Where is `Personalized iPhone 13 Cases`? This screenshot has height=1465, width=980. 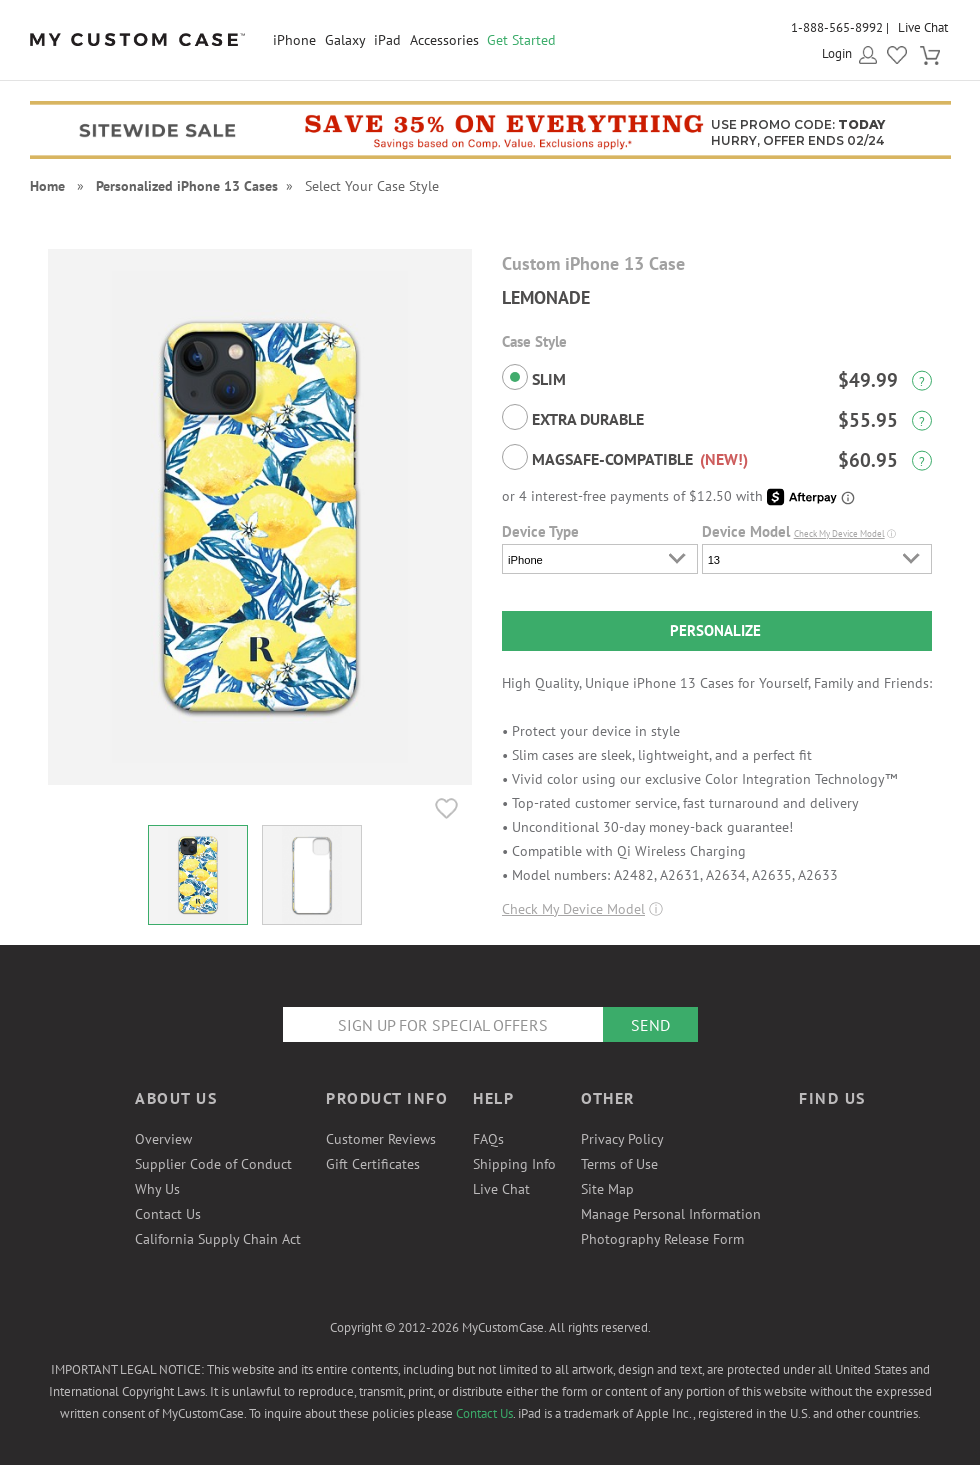
Personalized iPhone 13 Cases is located at coordinates (187, 186).